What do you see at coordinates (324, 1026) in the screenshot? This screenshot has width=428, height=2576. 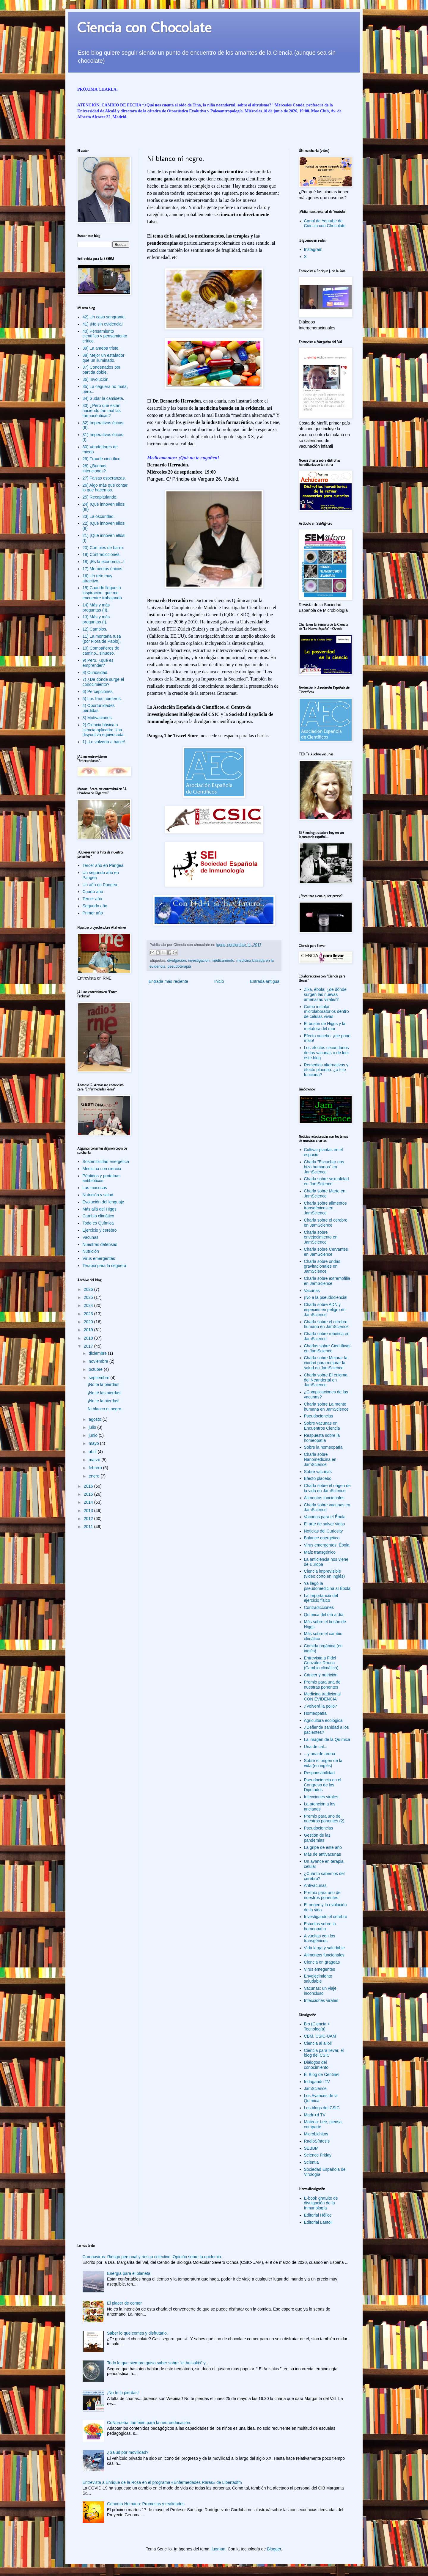 I see `El bosón de Higgs y la metáfora del mar` at bounding box center [324, 1026].